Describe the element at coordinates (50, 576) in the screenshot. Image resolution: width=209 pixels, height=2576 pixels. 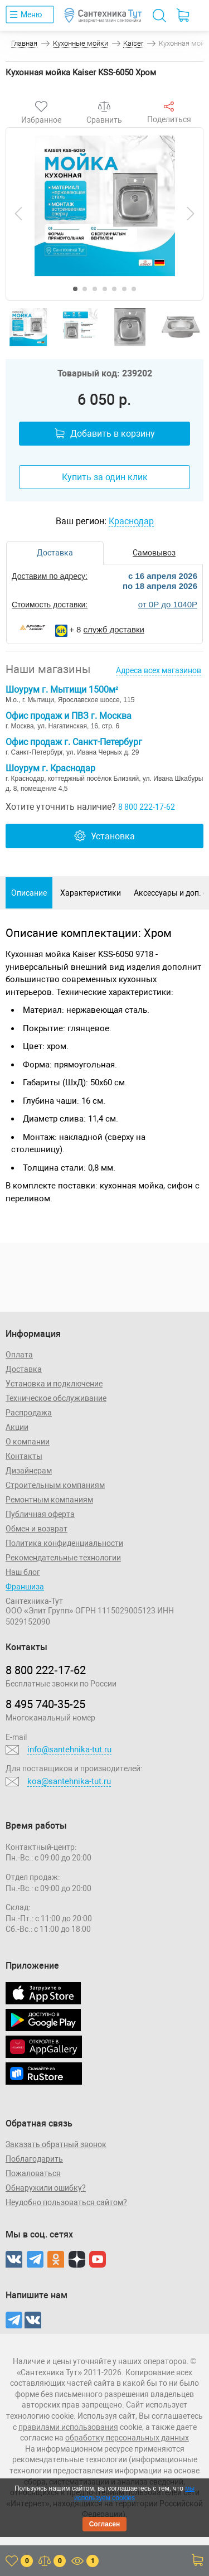
I see `Доставим по адресу:` at that location.